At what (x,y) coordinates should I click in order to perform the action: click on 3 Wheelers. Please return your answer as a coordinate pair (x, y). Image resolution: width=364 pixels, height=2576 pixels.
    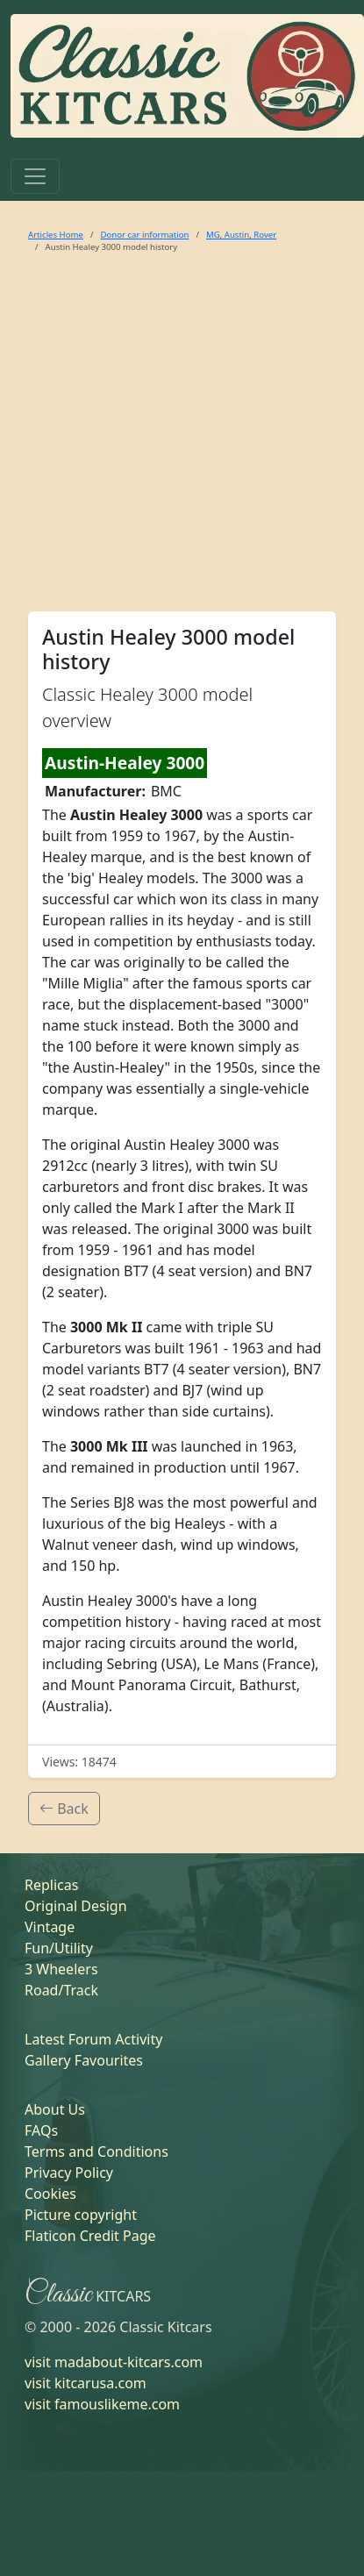
    Looking at the image, I should click on (61, 1969).